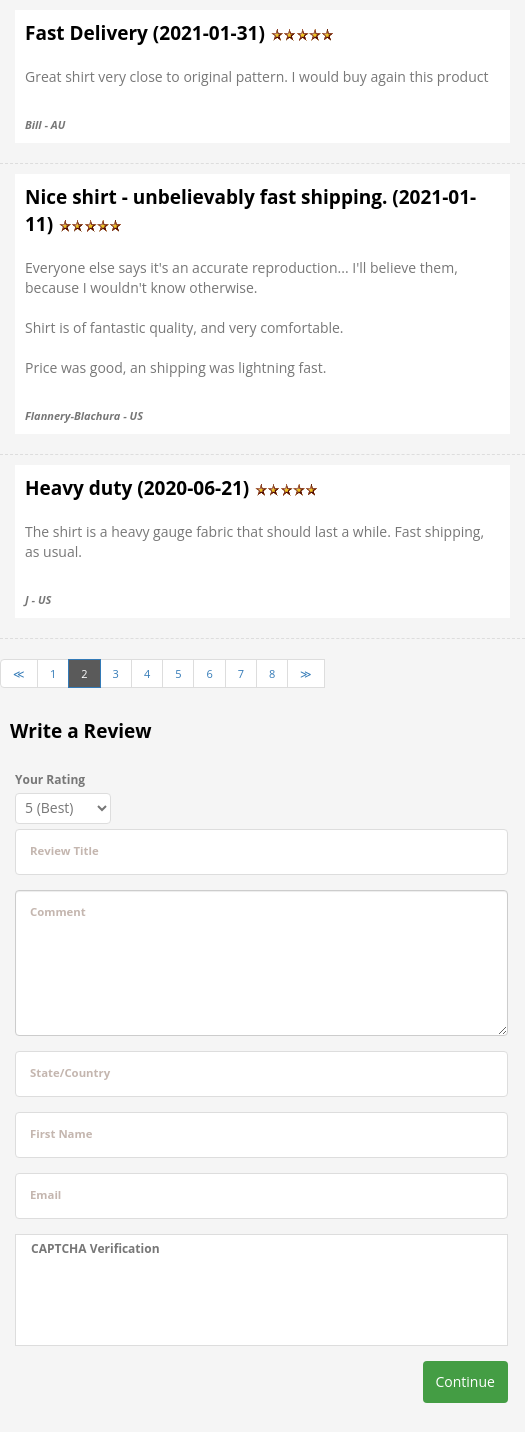 The width and height of the screenshot is (525, 1442). Describe the element at coordinates (61, 1133) in the screenshot. I see `First Name` at that location.